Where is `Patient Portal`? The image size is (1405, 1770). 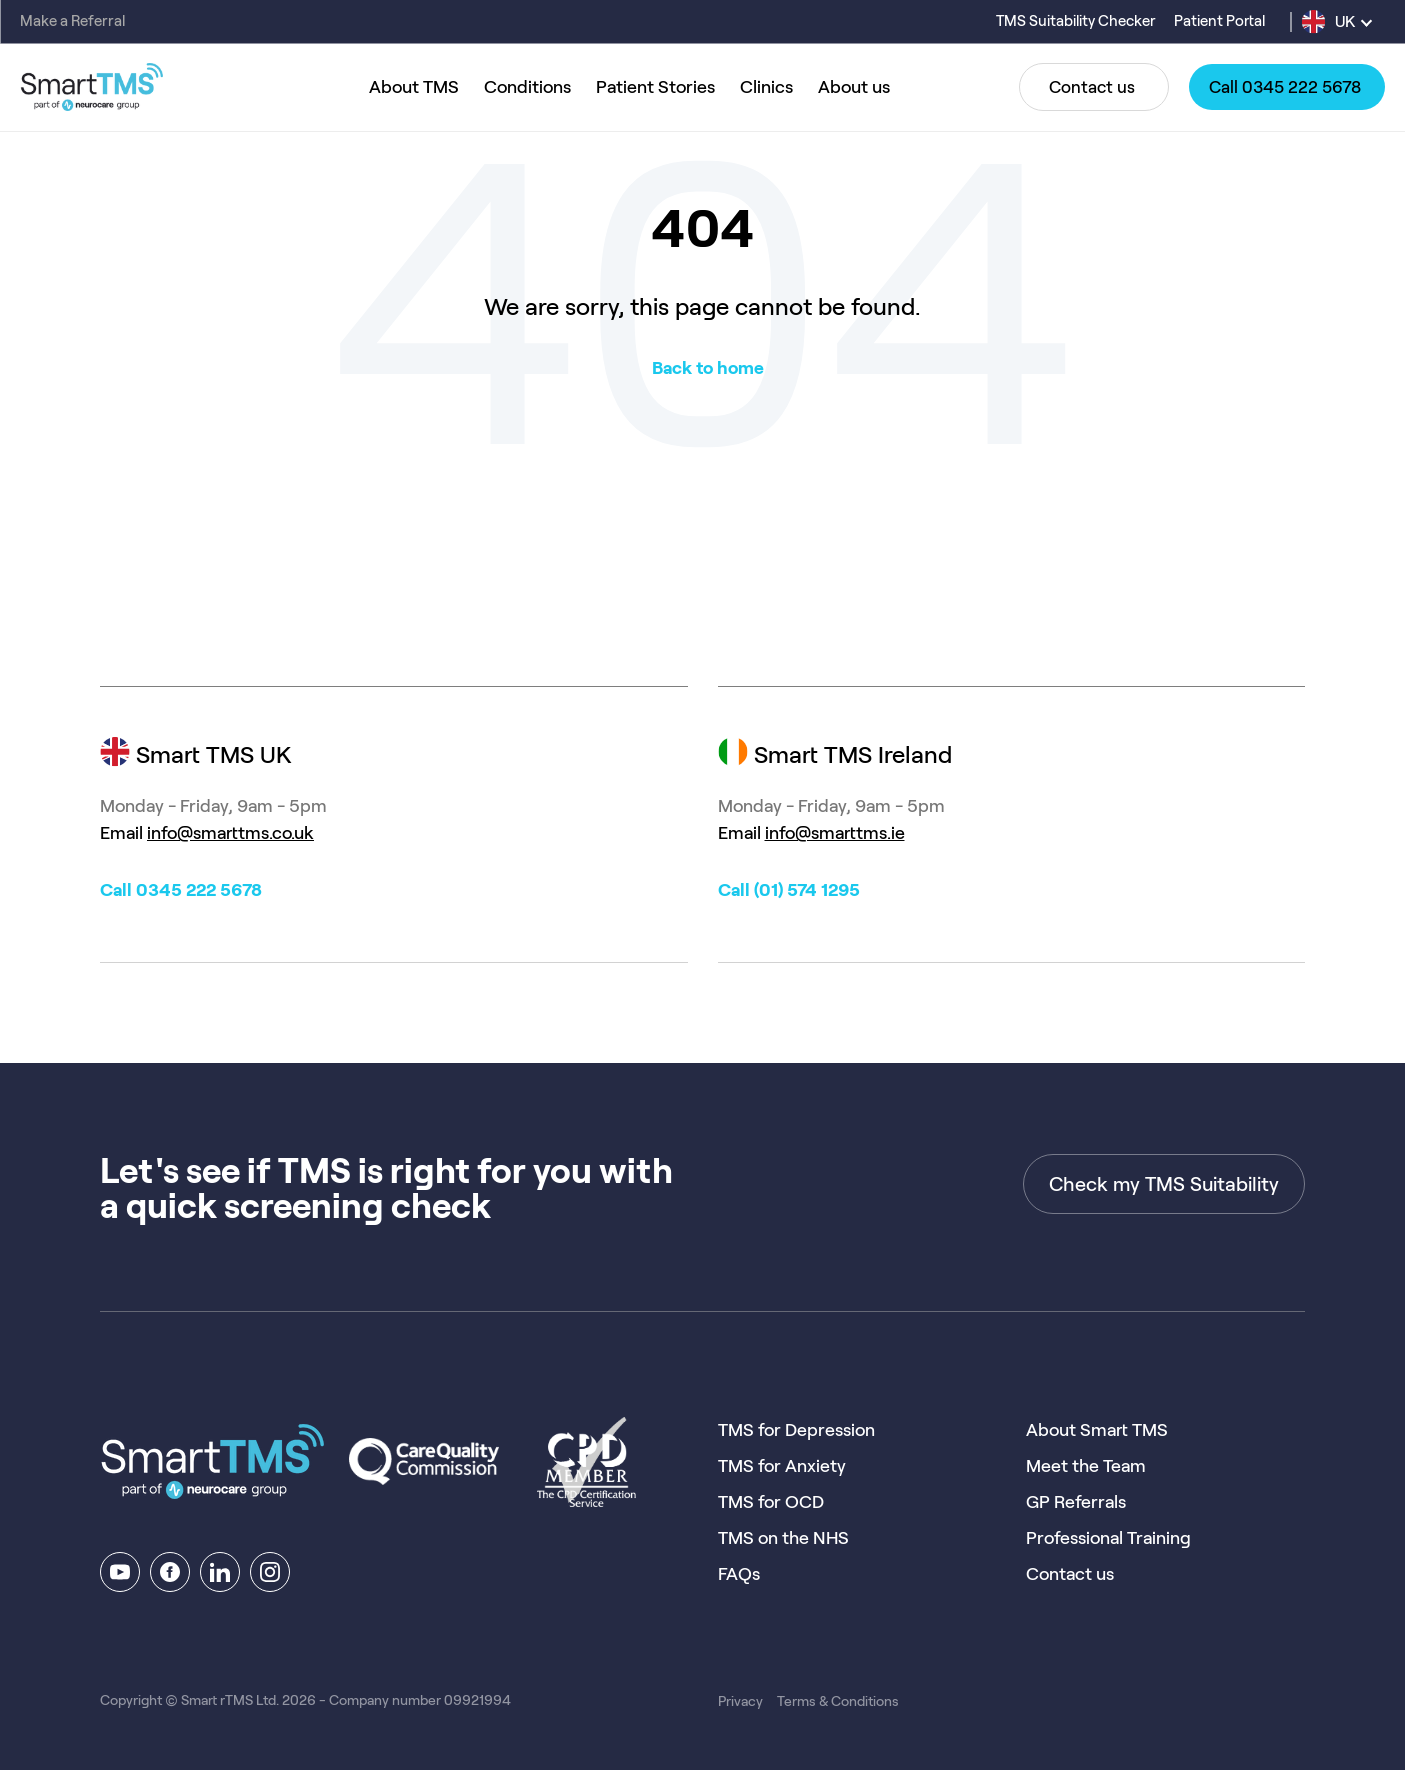 Patient Portal is located at coordinates (1219, 21).